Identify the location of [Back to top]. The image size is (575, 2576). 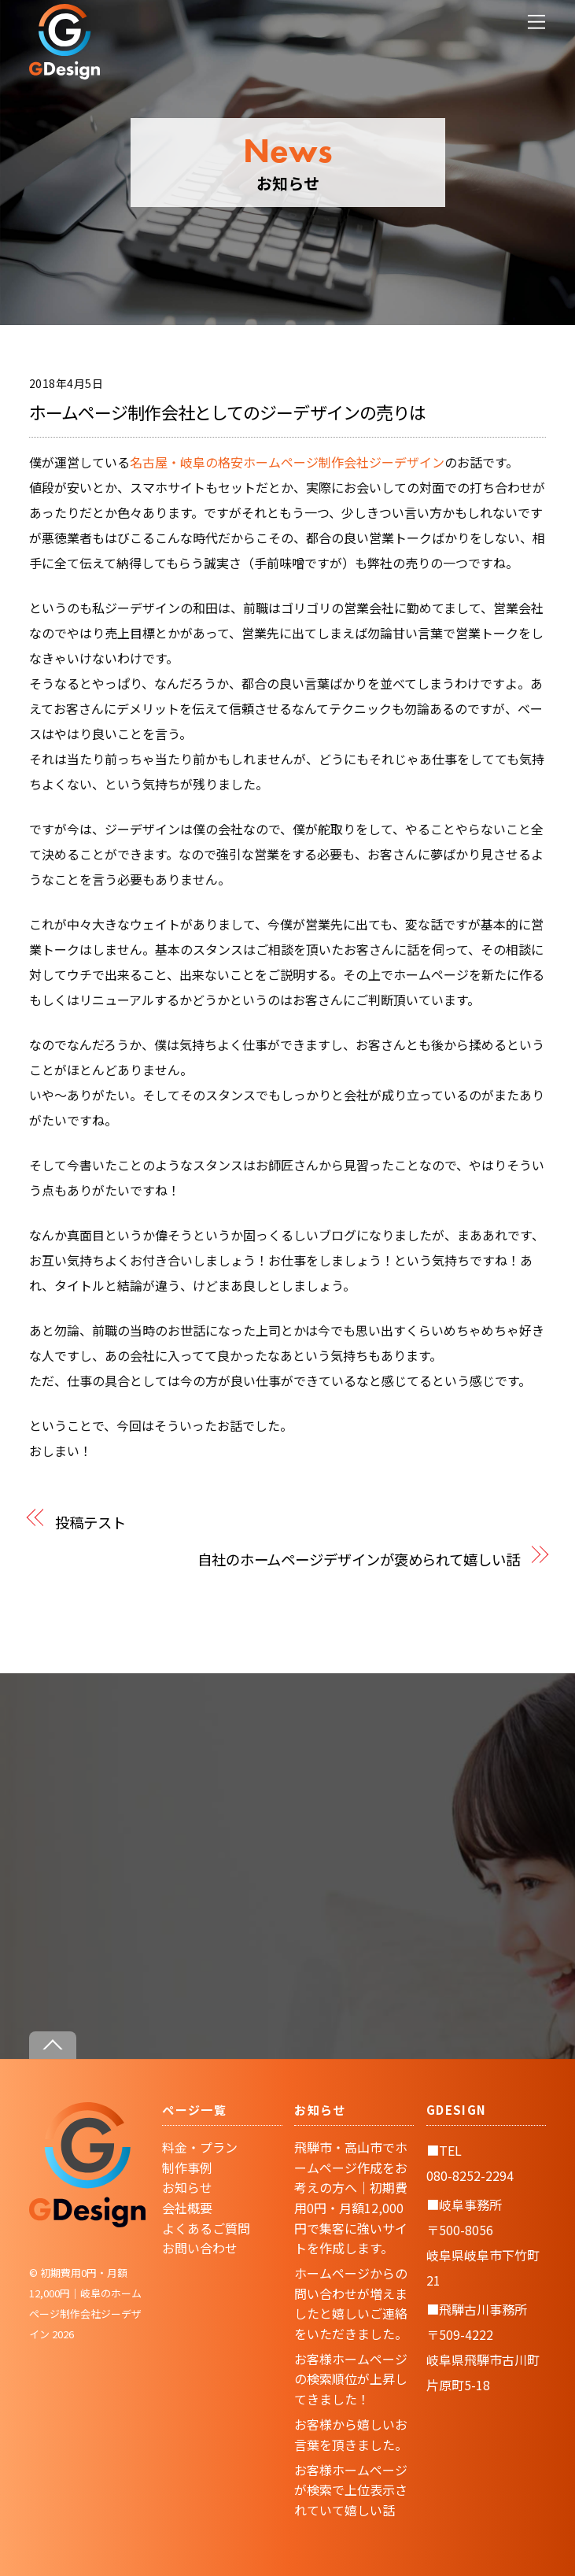
(52, 2045).